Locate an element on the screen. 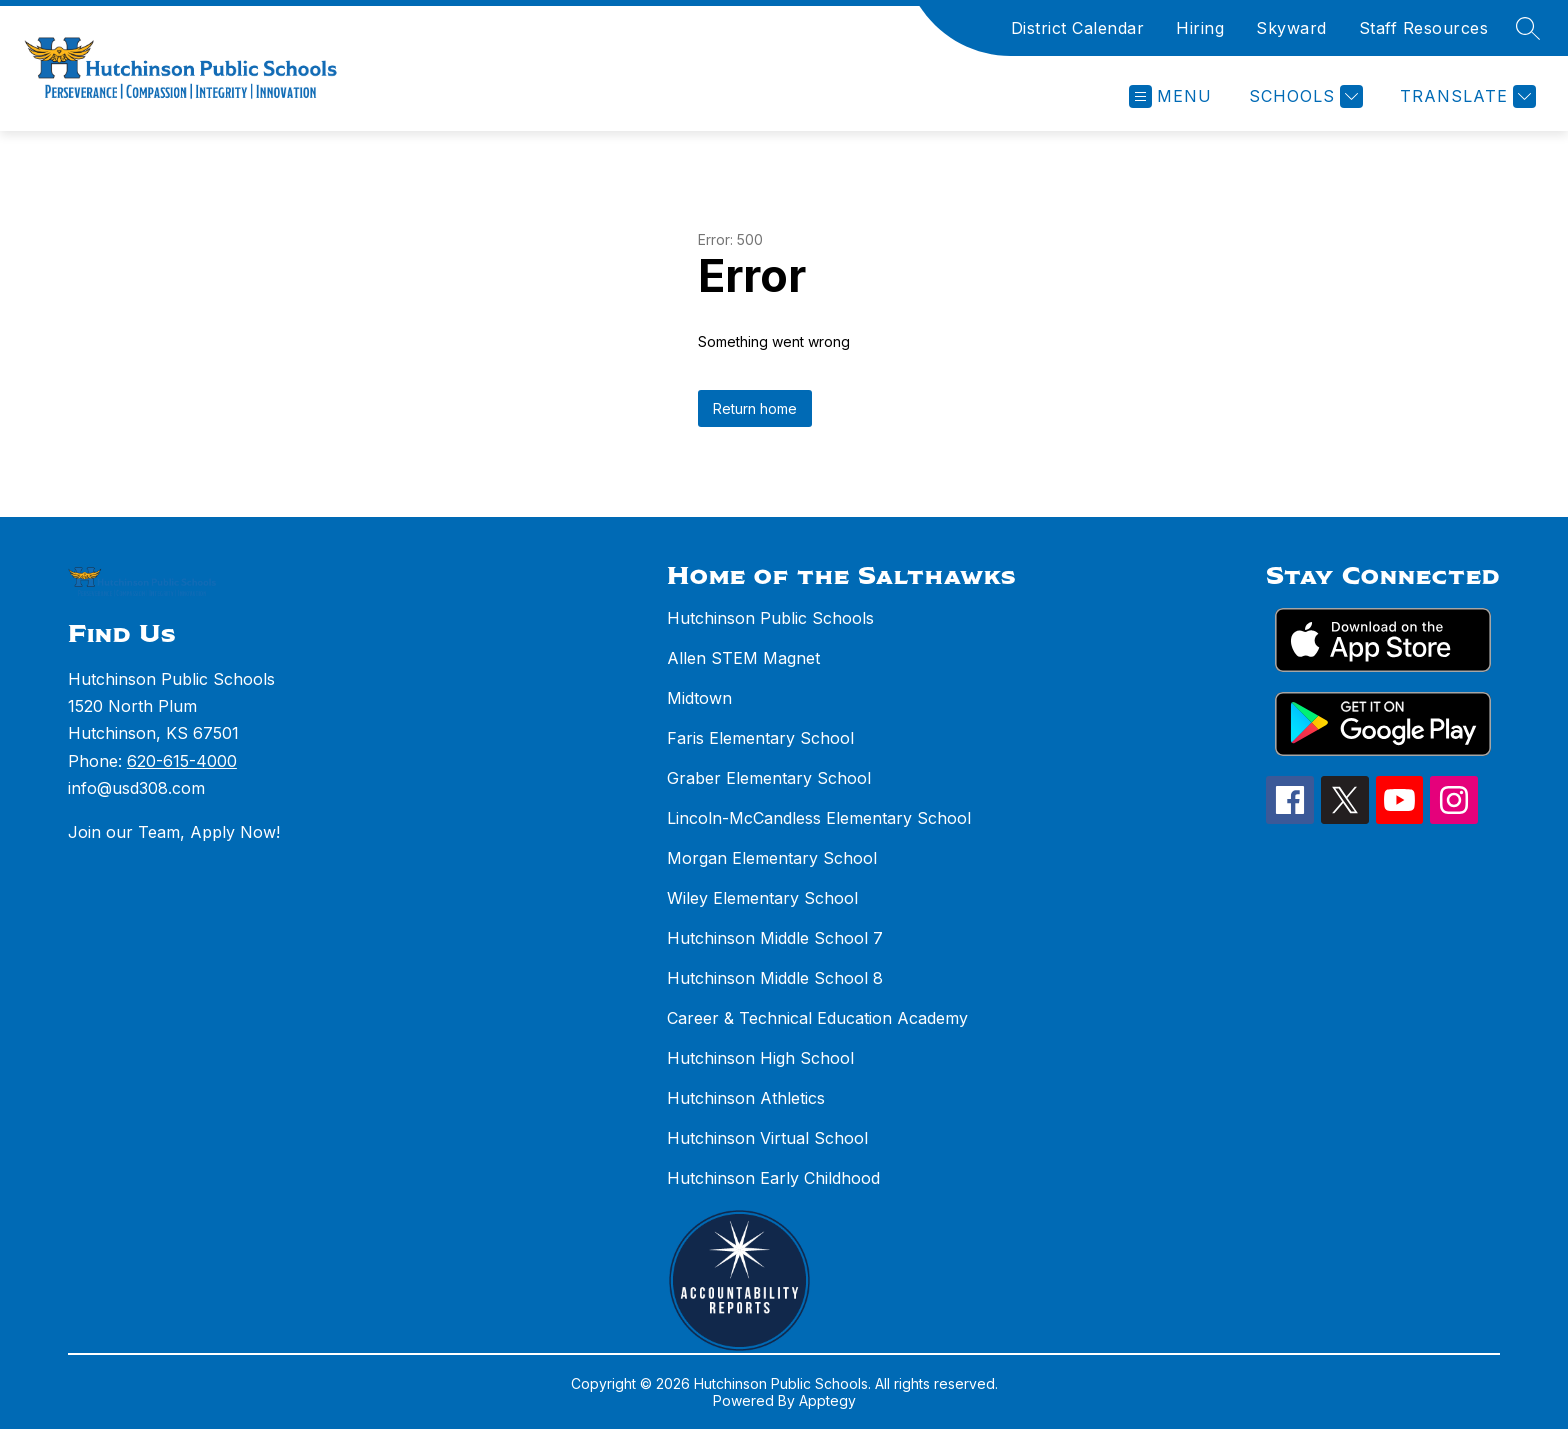  Hutchinson Middle School 8 is located at coordinates (775, 978).